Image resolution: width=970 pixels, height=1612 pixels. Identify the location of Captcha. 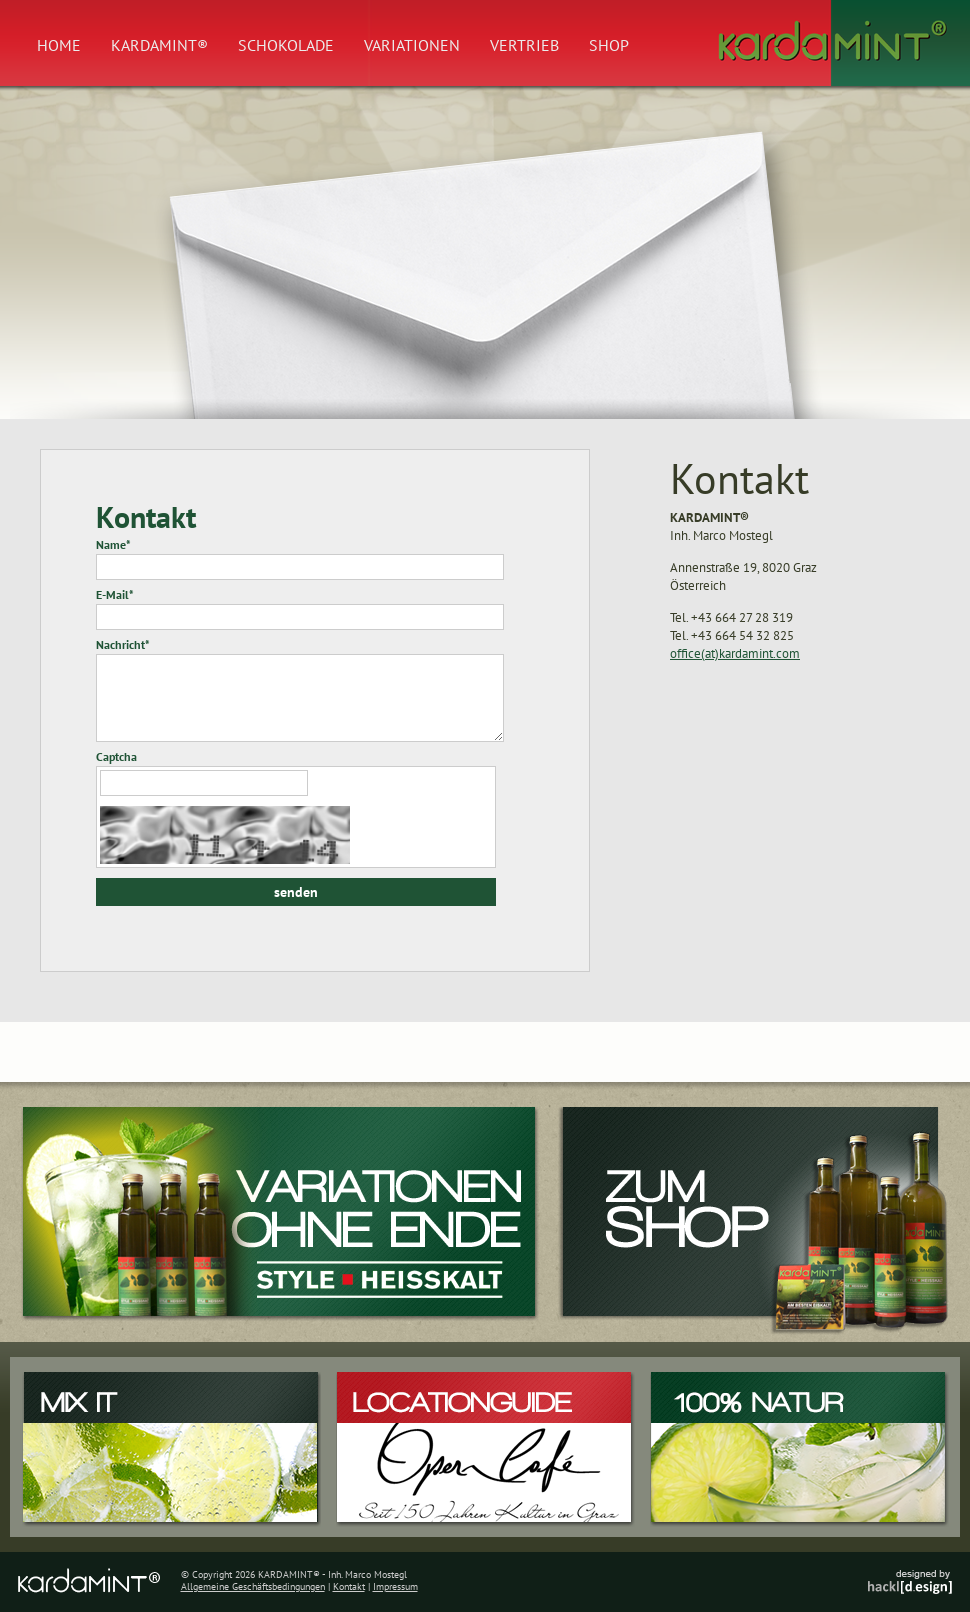
(116, 756).